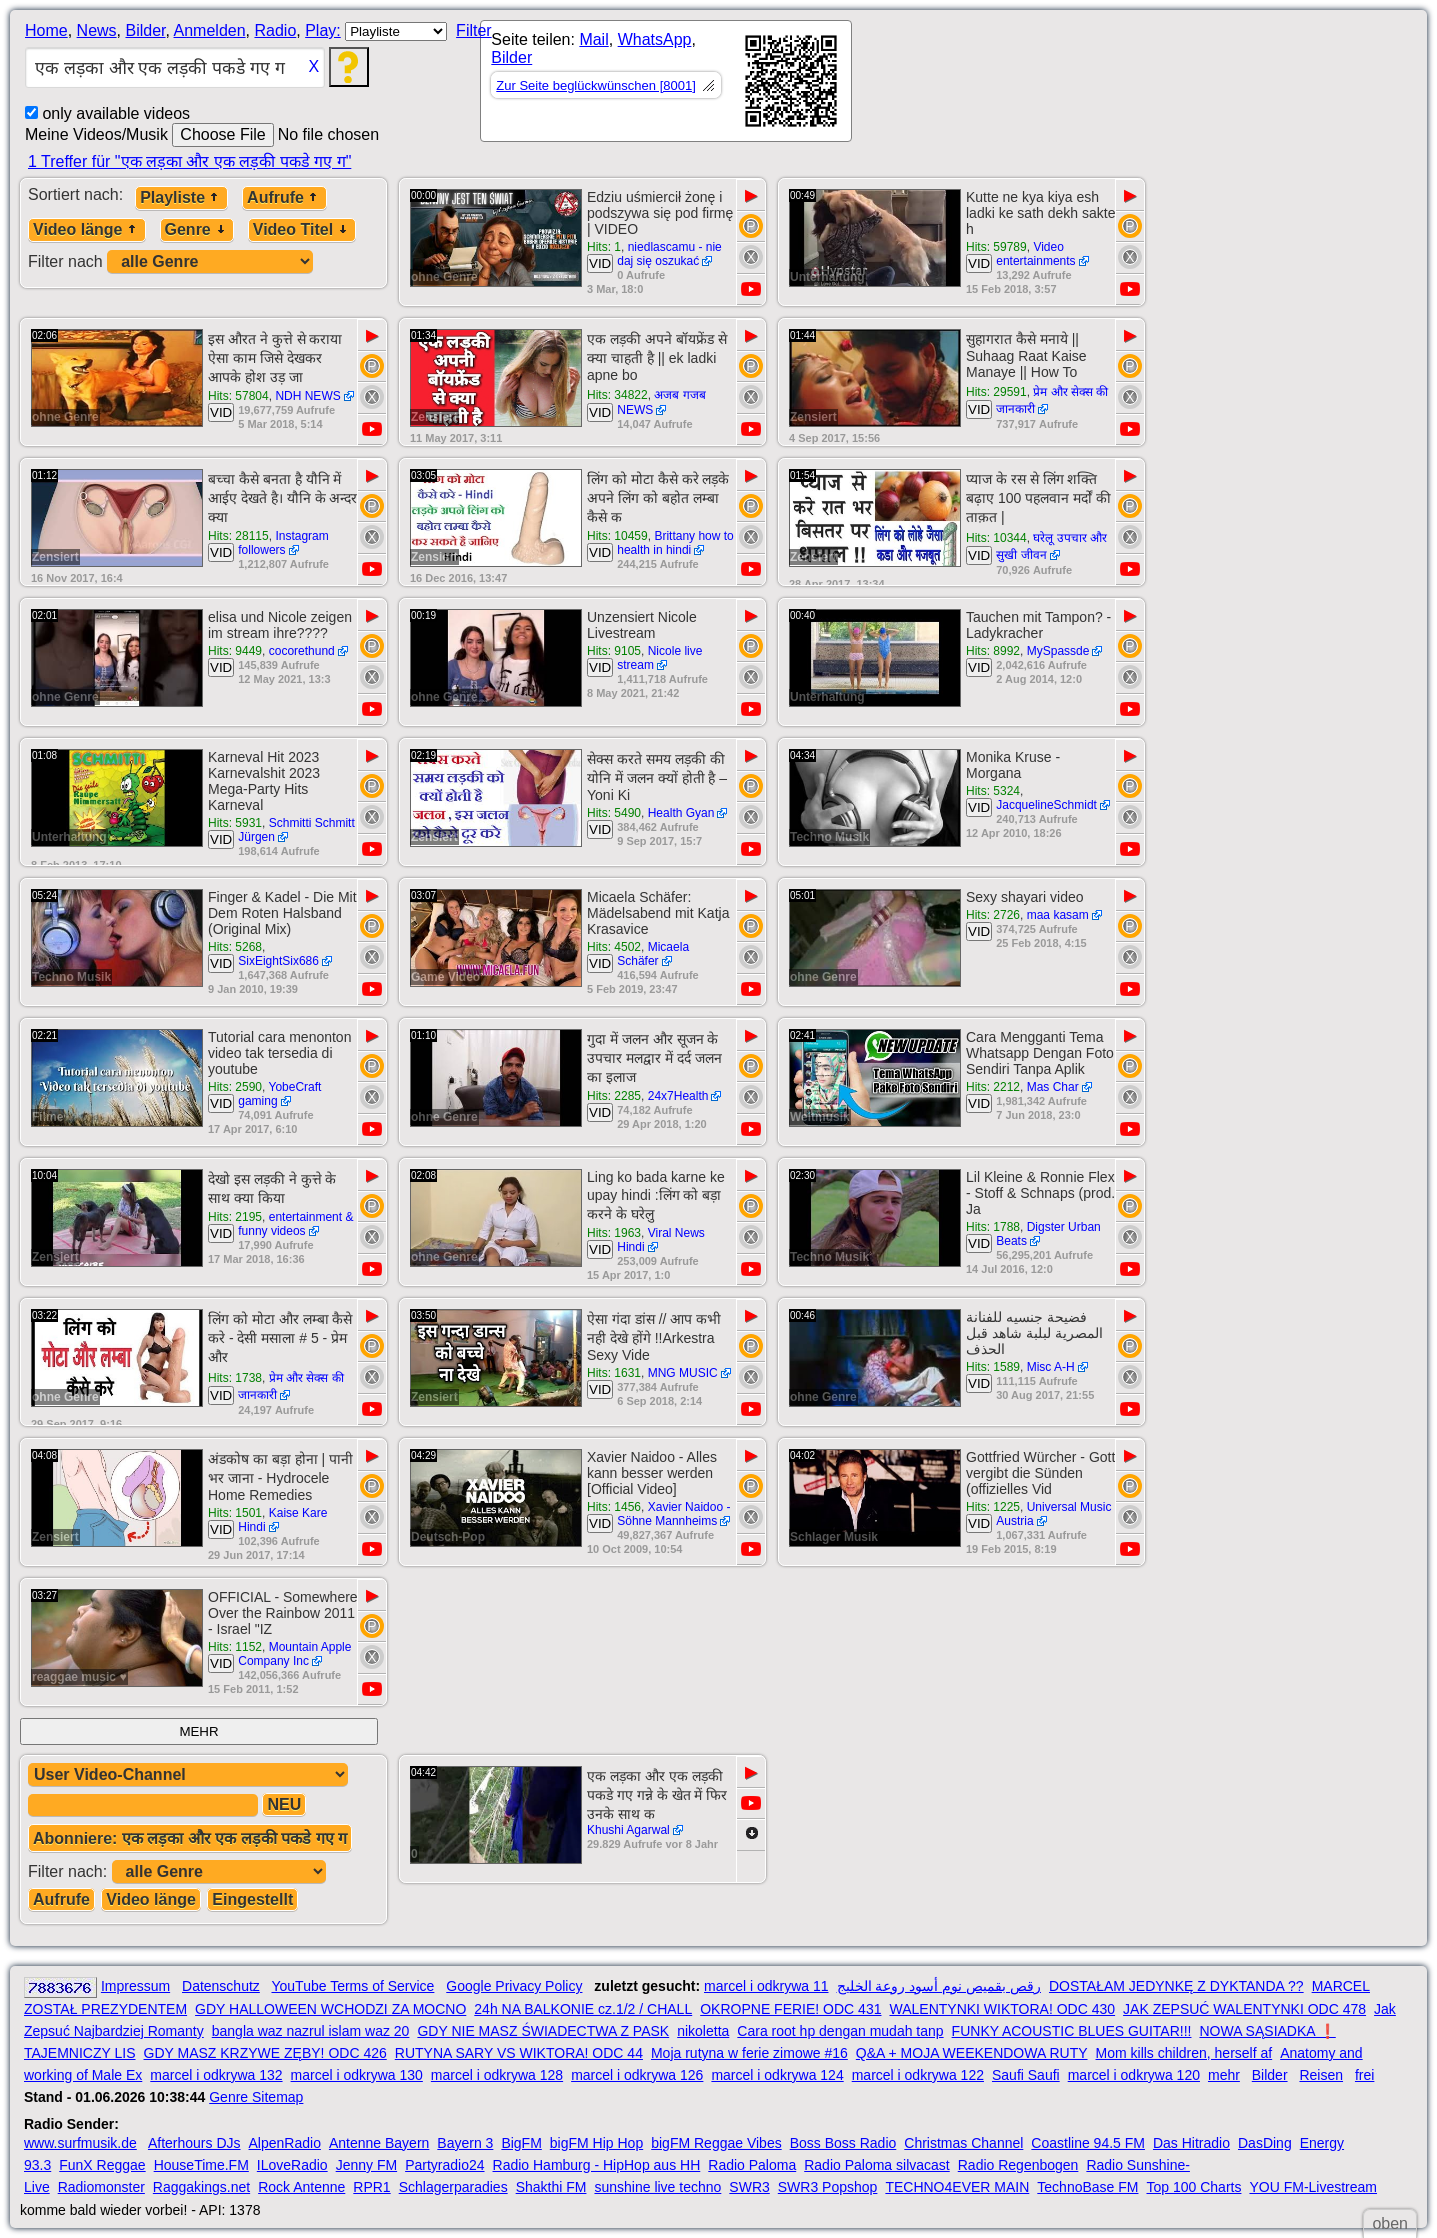 The image size is (1437, 2238). Describe the element at coordinates (675, 543) in the screenshot. I see `Brittany how to health in hindi` at that location.